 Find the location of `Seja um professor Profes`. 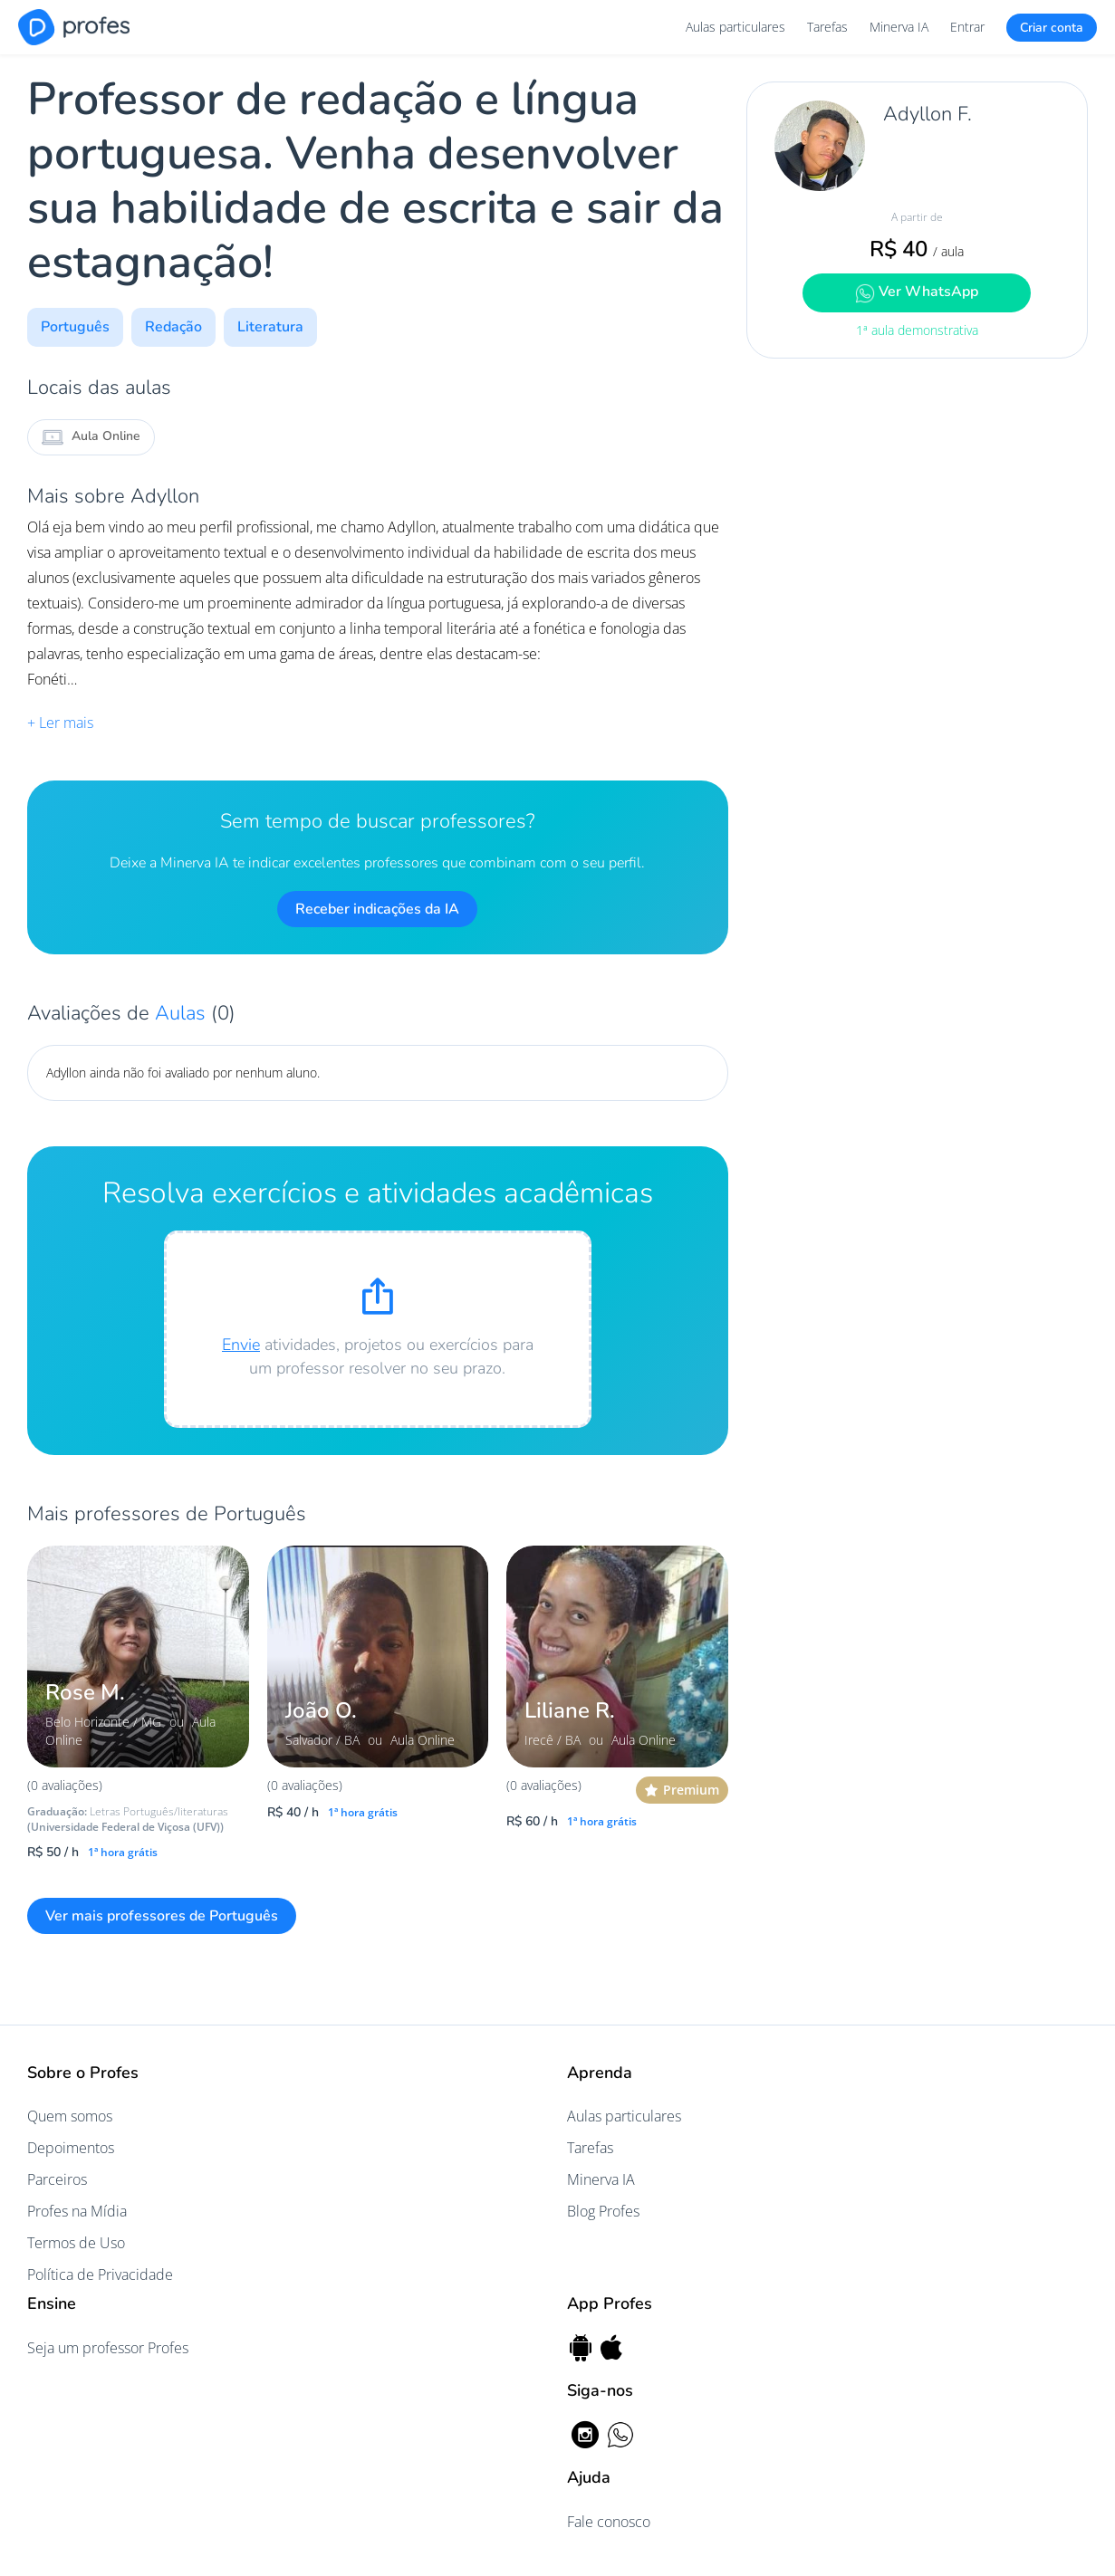

Seja um professor Profes is located at coordinates (107, 2348).